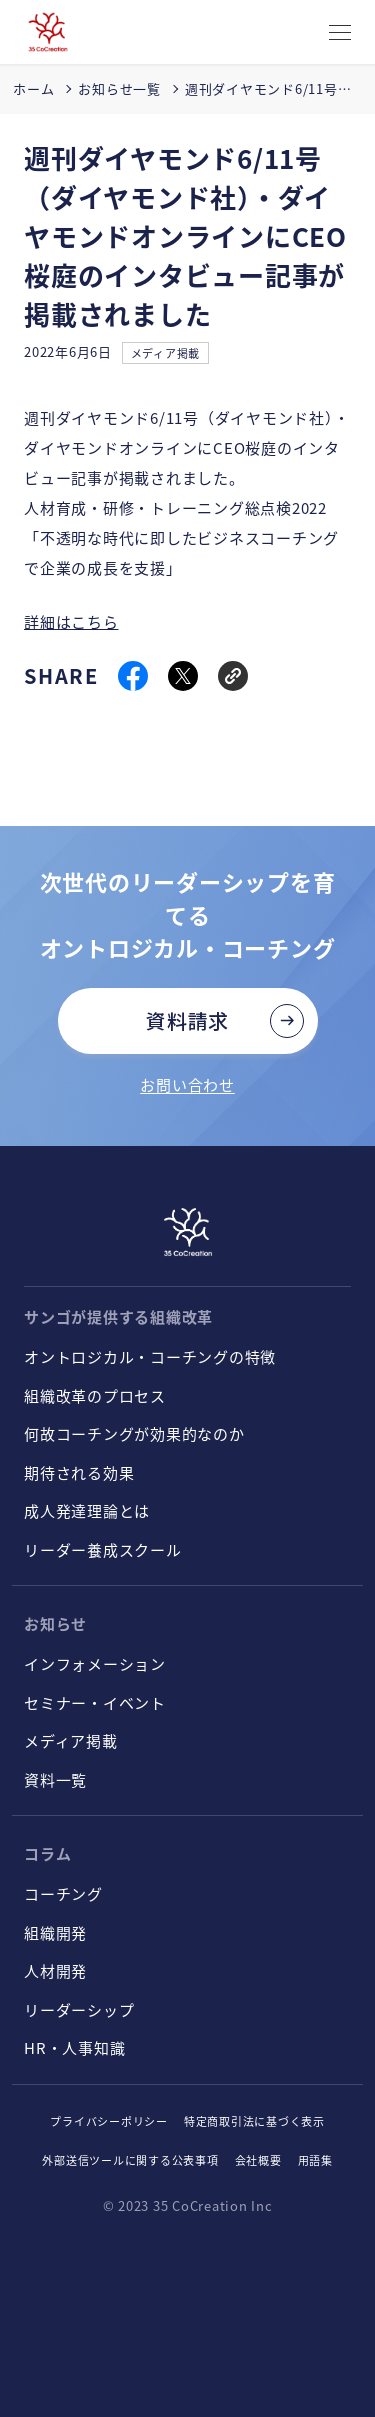 This screenshot has width=375, height=2417. I want to click on 組織開発, so click(55, 1932).